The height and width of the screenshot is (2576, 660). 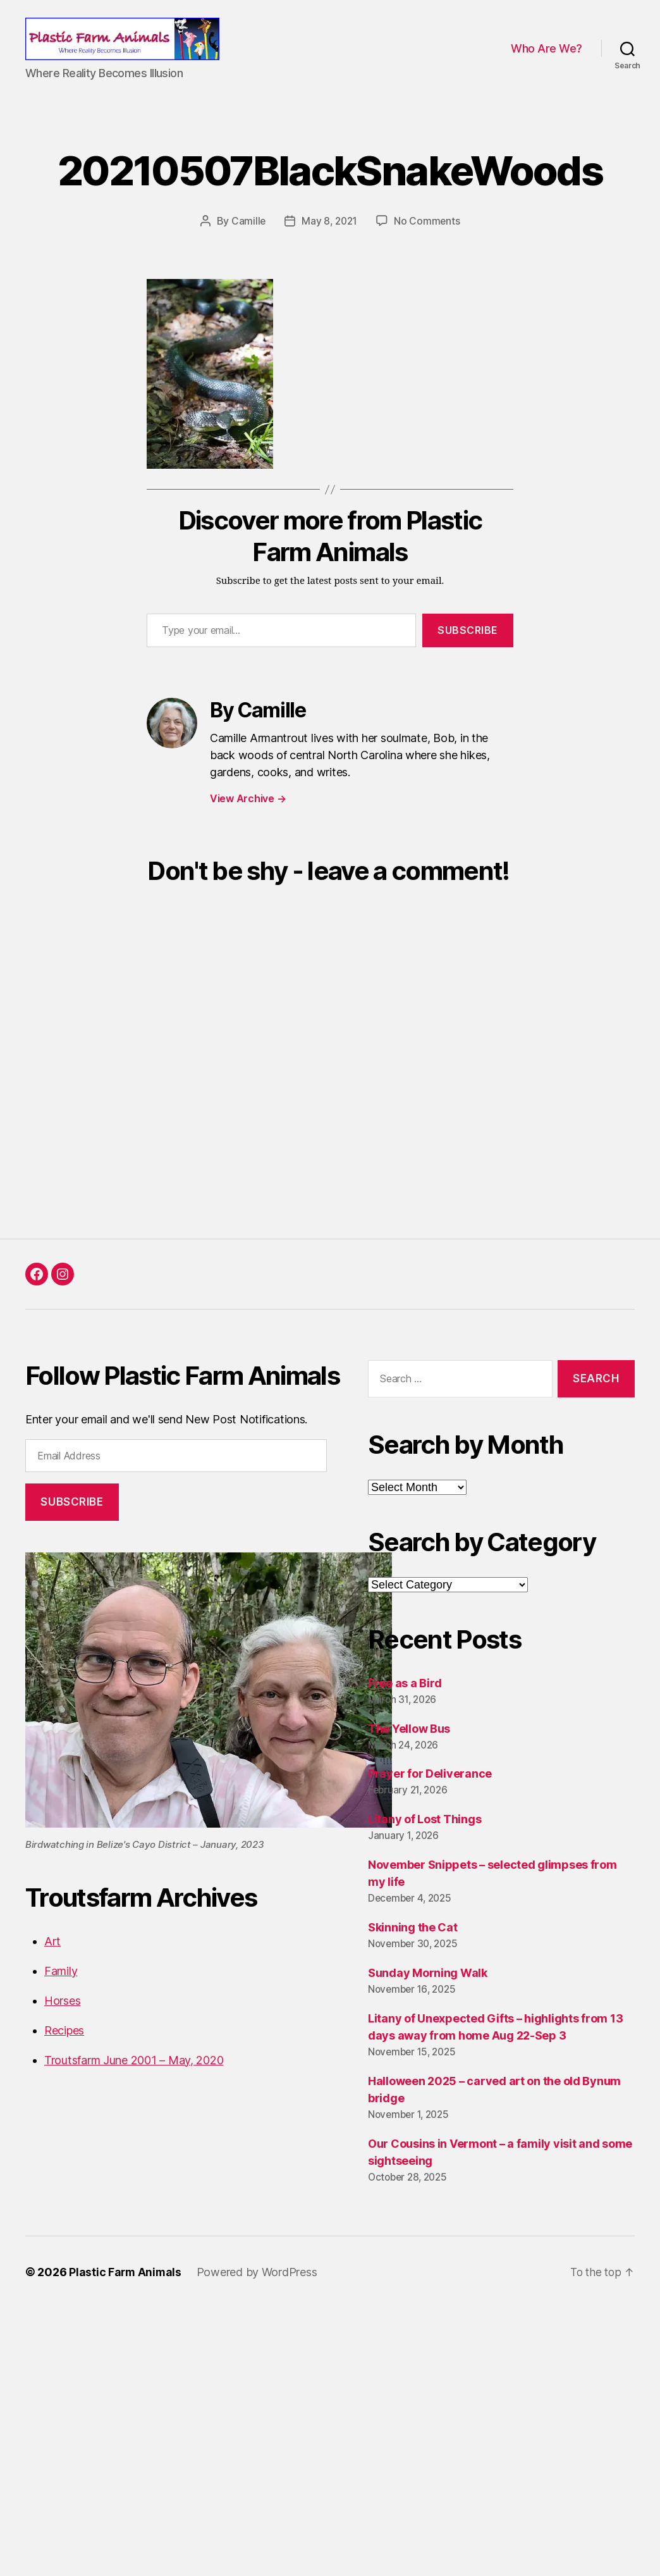 I want to click on Family, so click(x=60, y=1984).